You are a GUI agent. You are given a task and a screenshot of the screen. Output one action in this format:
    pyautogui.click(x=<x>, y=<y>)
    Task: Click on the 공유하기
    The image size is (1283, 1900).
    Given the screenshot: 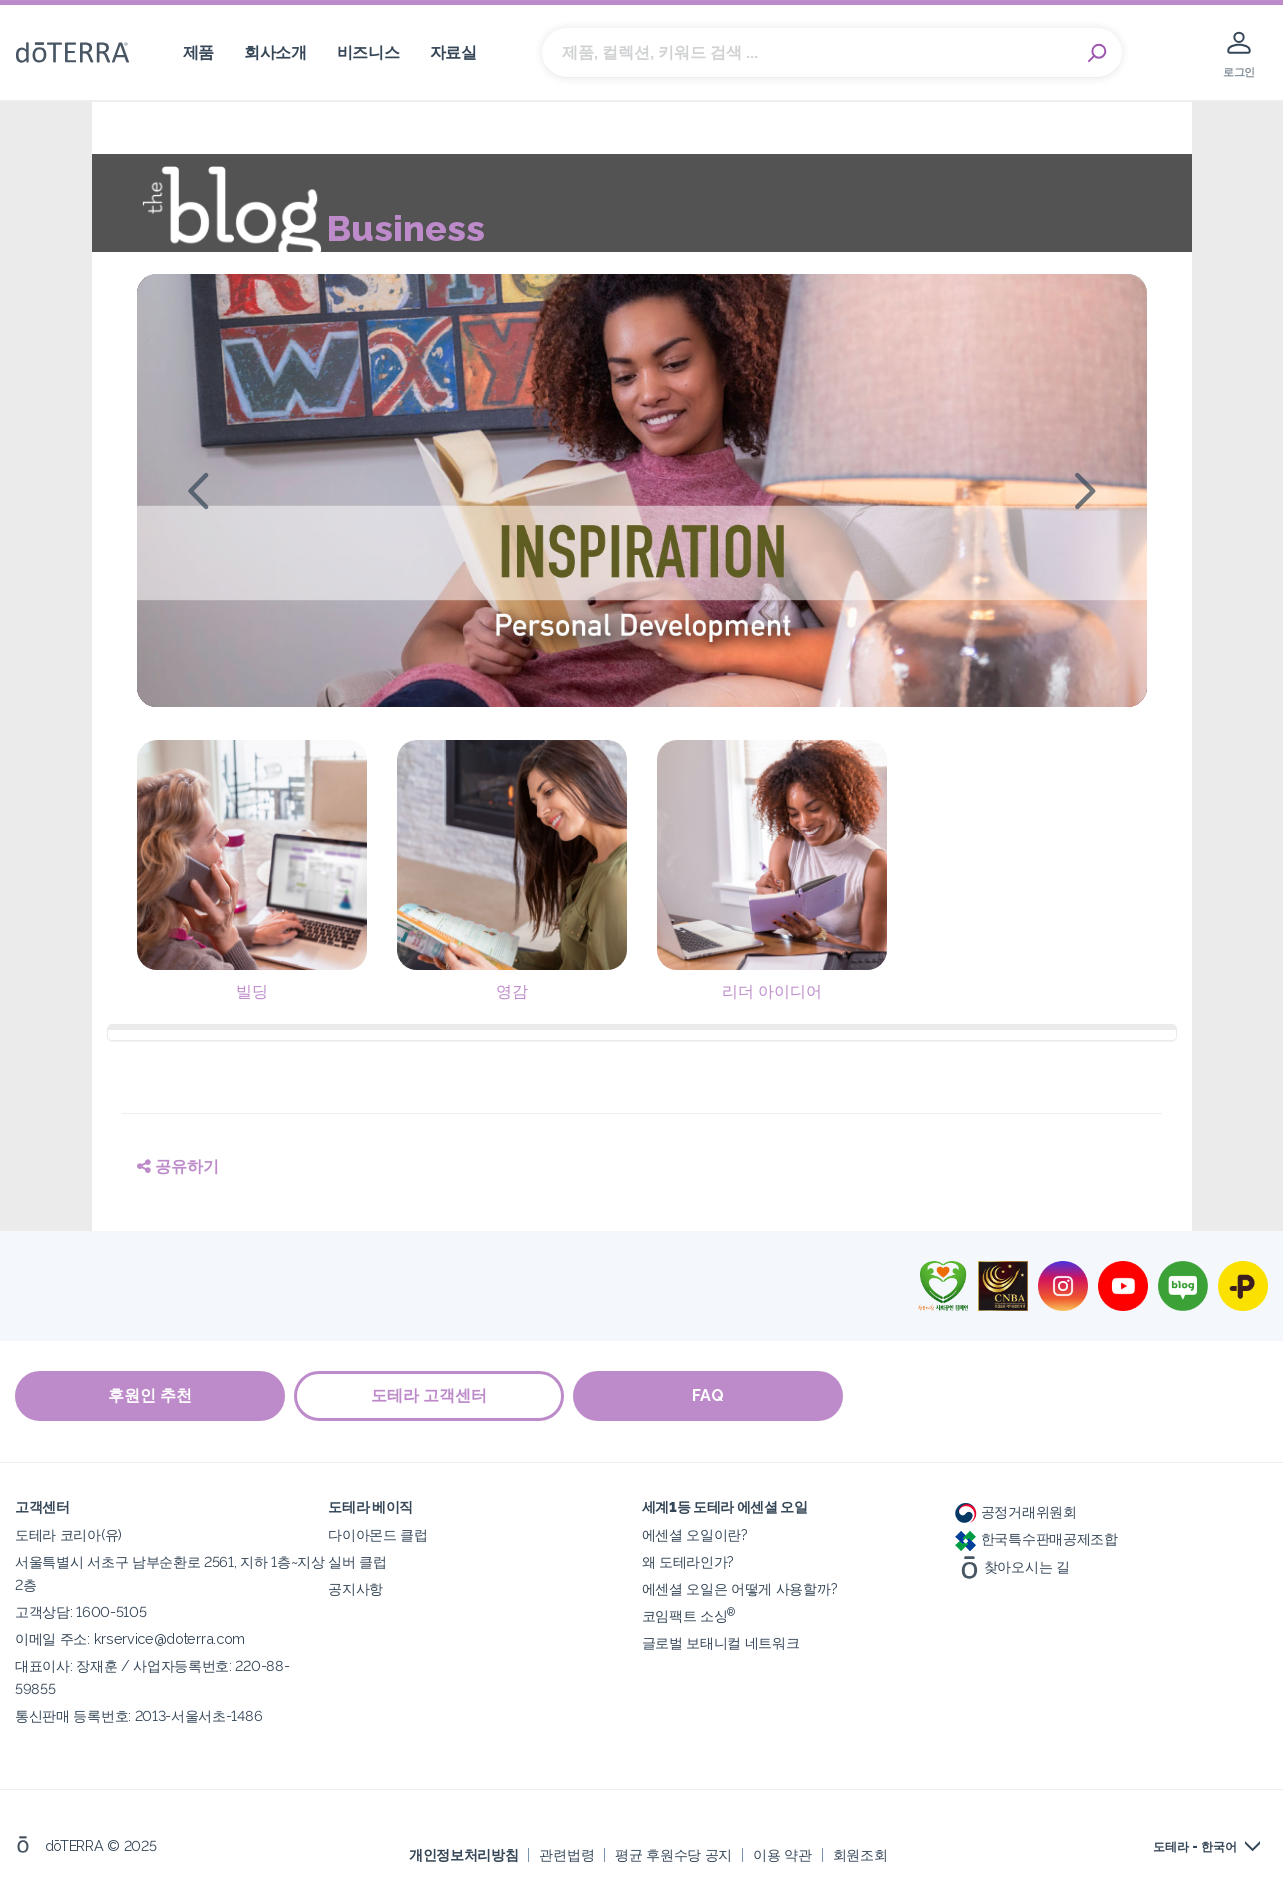 What is the action you would take?
    pyautogui.click(x=178, y=1166)
    